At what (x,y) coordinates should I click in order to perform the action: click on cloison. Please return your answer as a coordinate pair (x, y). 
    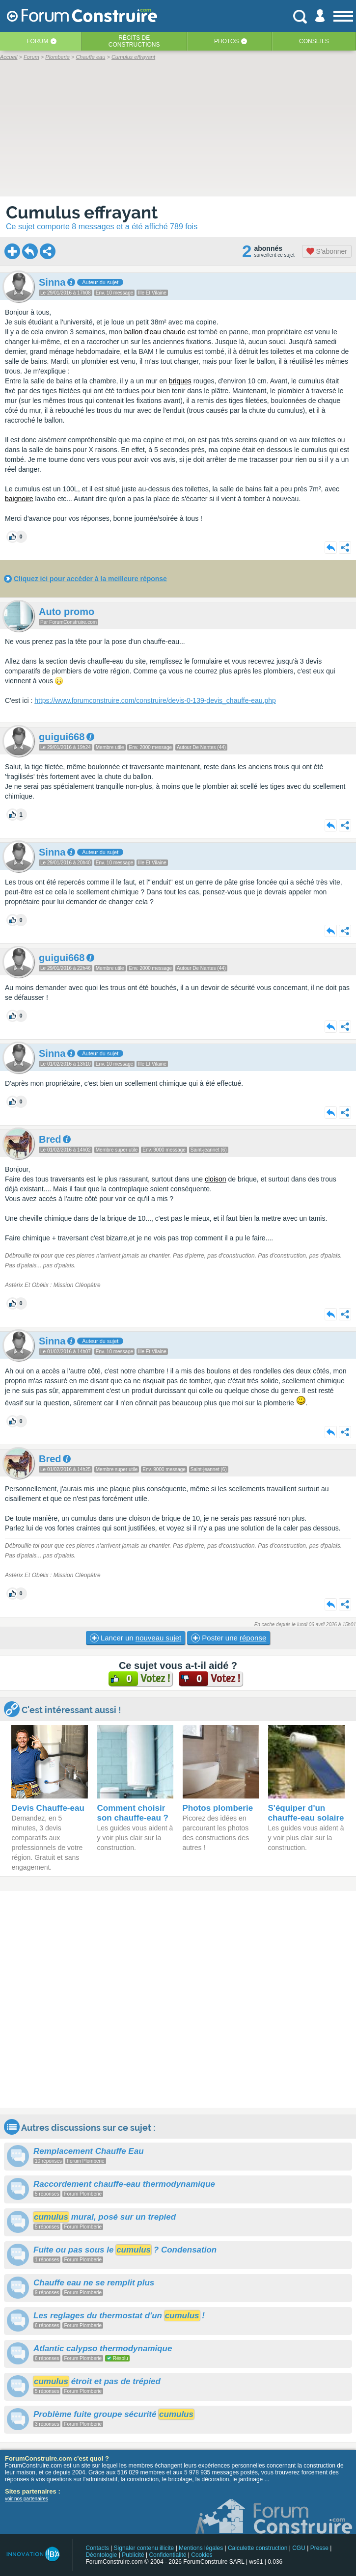
    Looking at the image, I should click on (215, 1179).